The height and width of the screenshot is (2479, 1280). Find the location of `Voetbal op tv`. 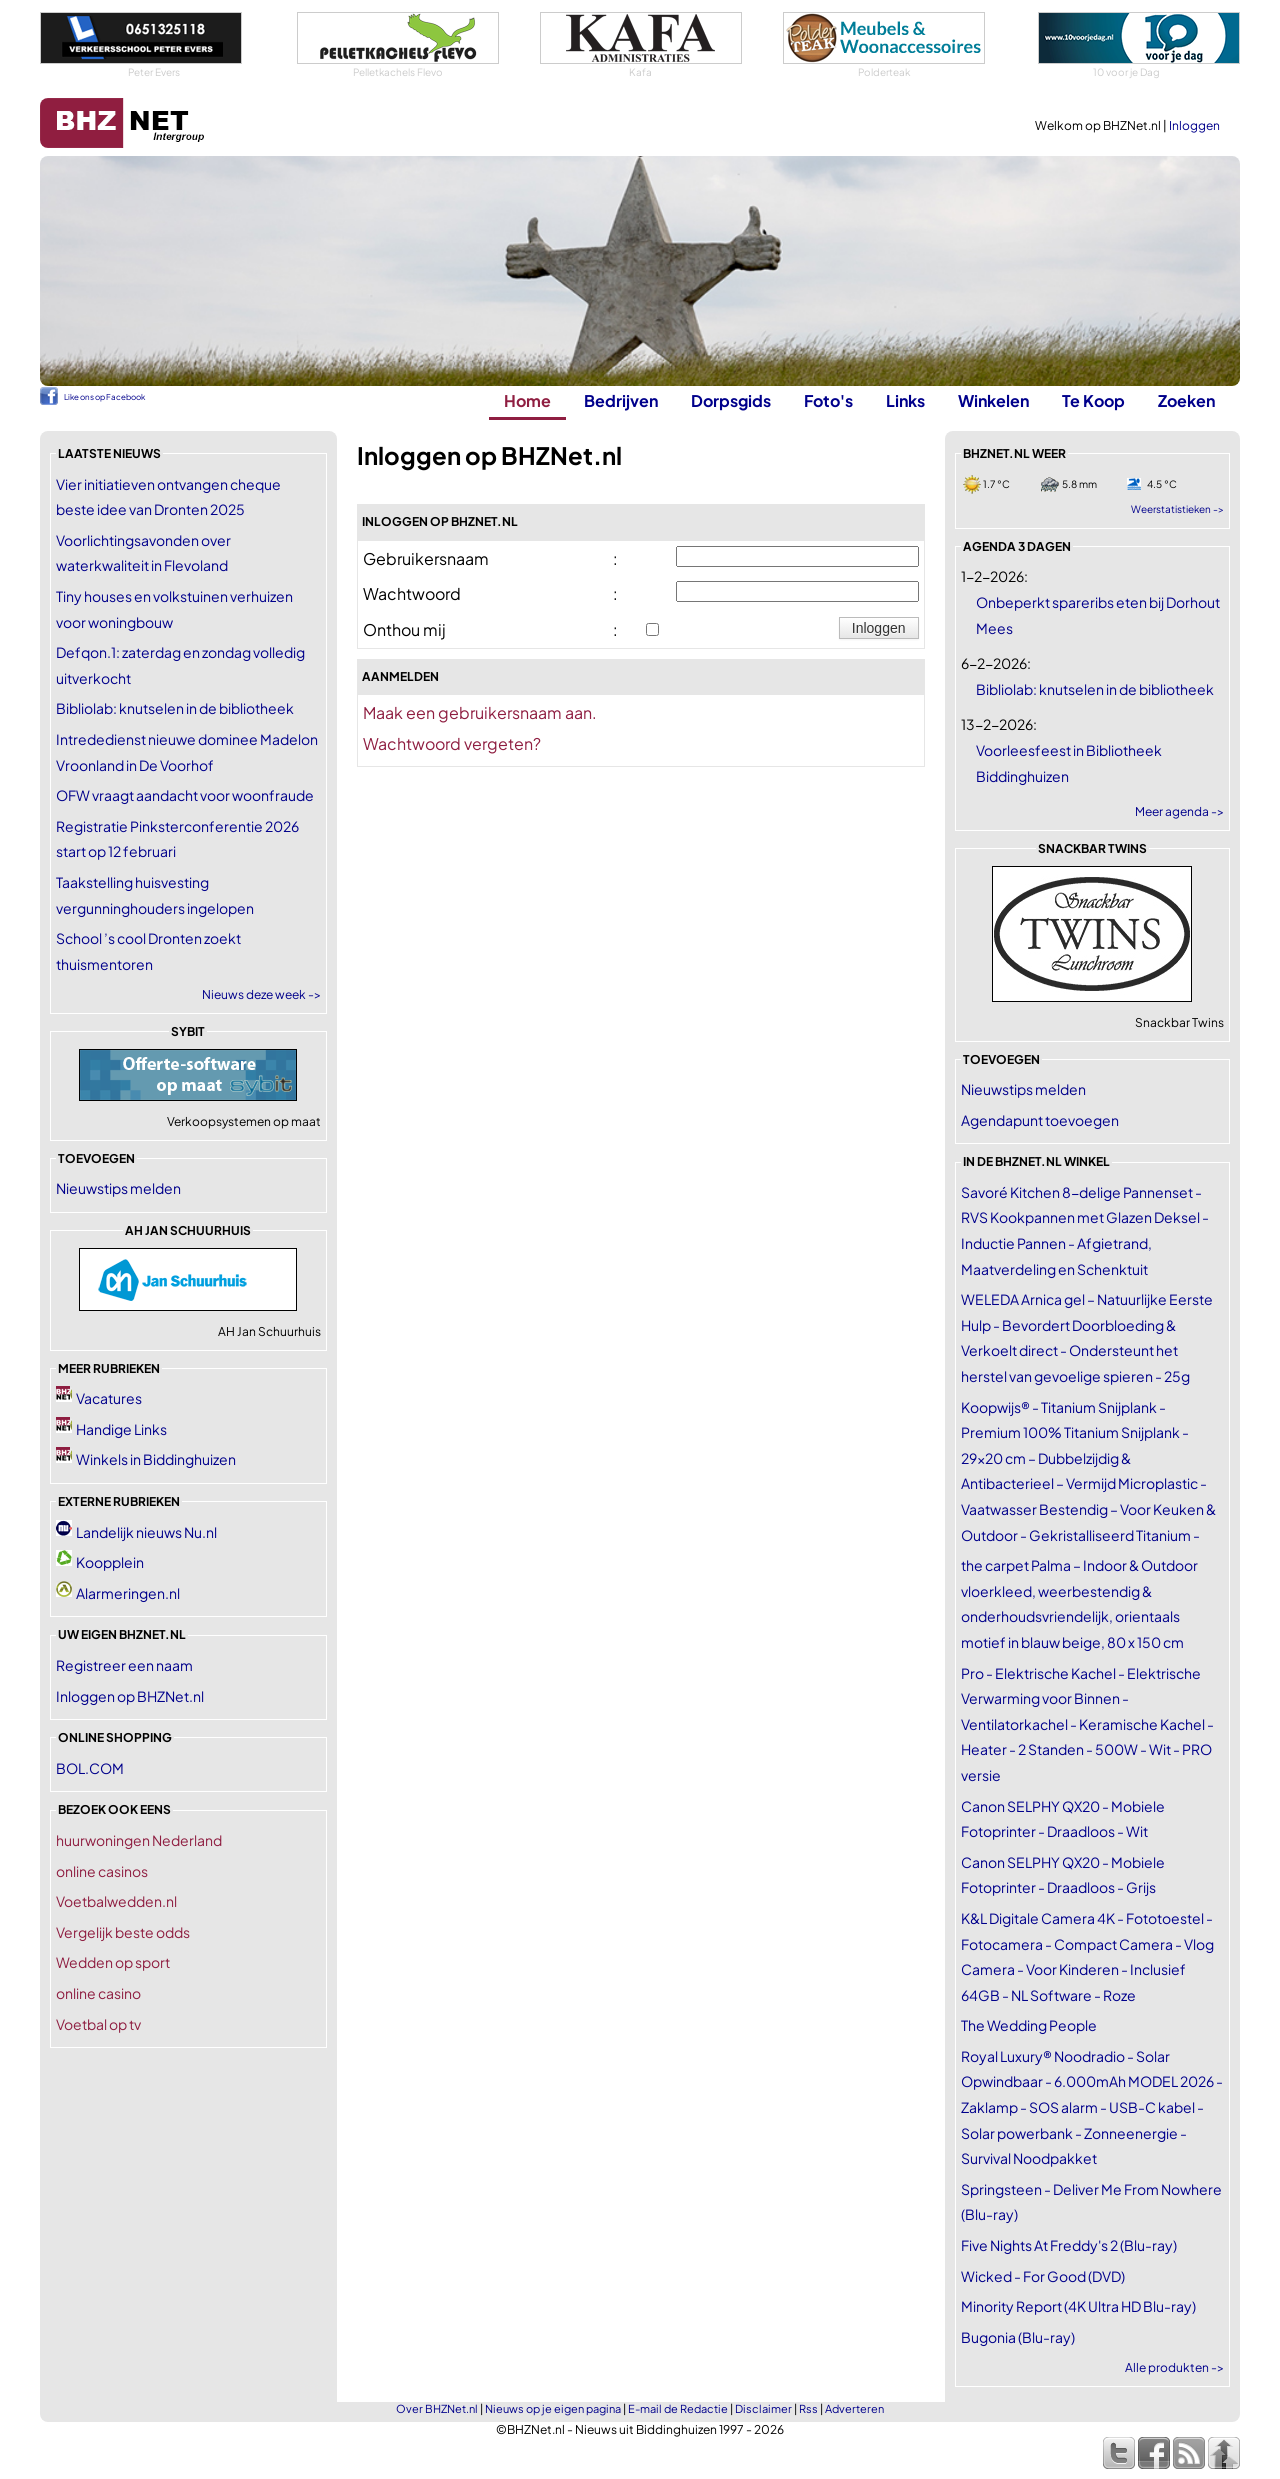

Voetbal op tv is located at coordinates (98, 2024).